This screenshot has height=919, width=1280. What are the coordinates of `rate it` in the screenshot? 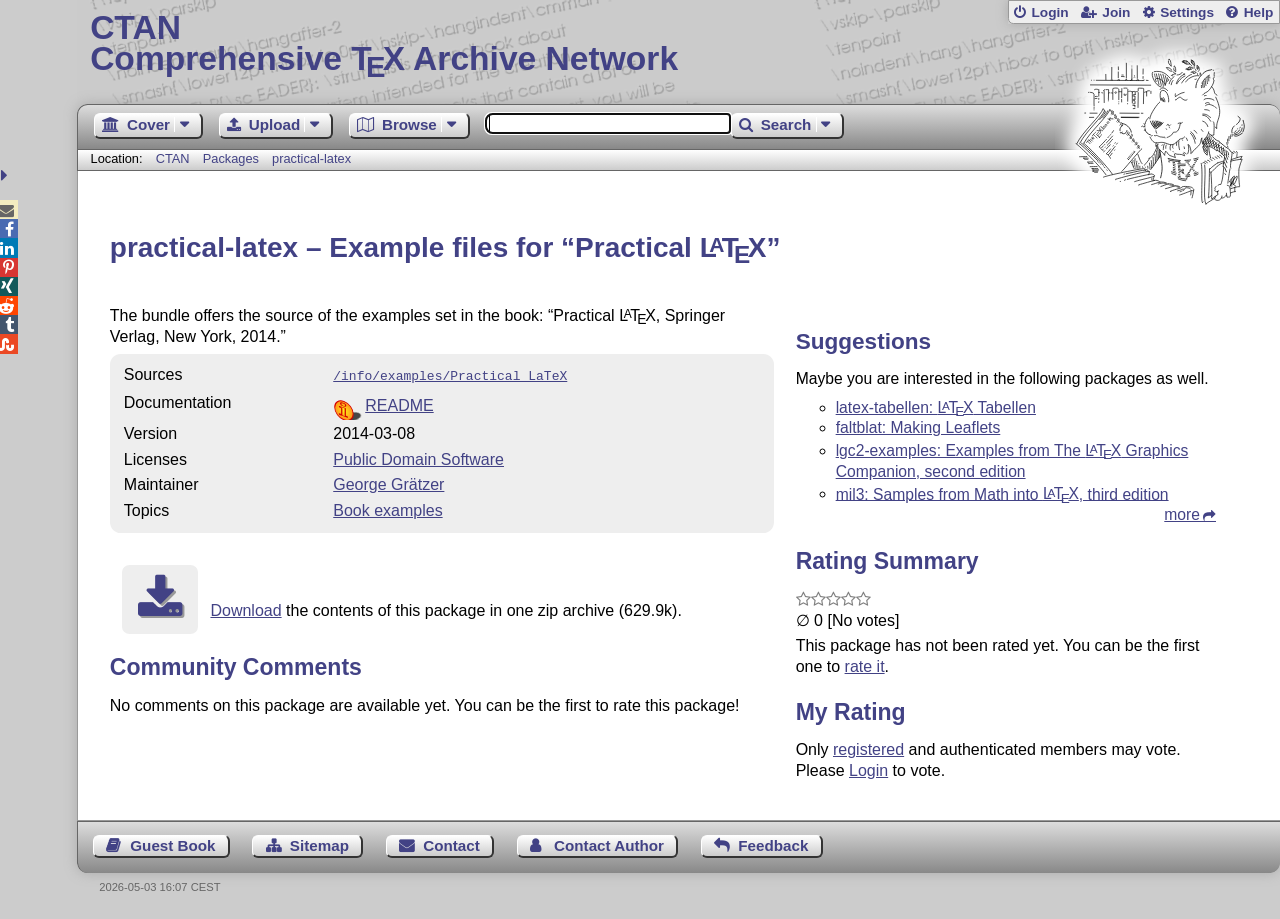 It's located at (865, 666).